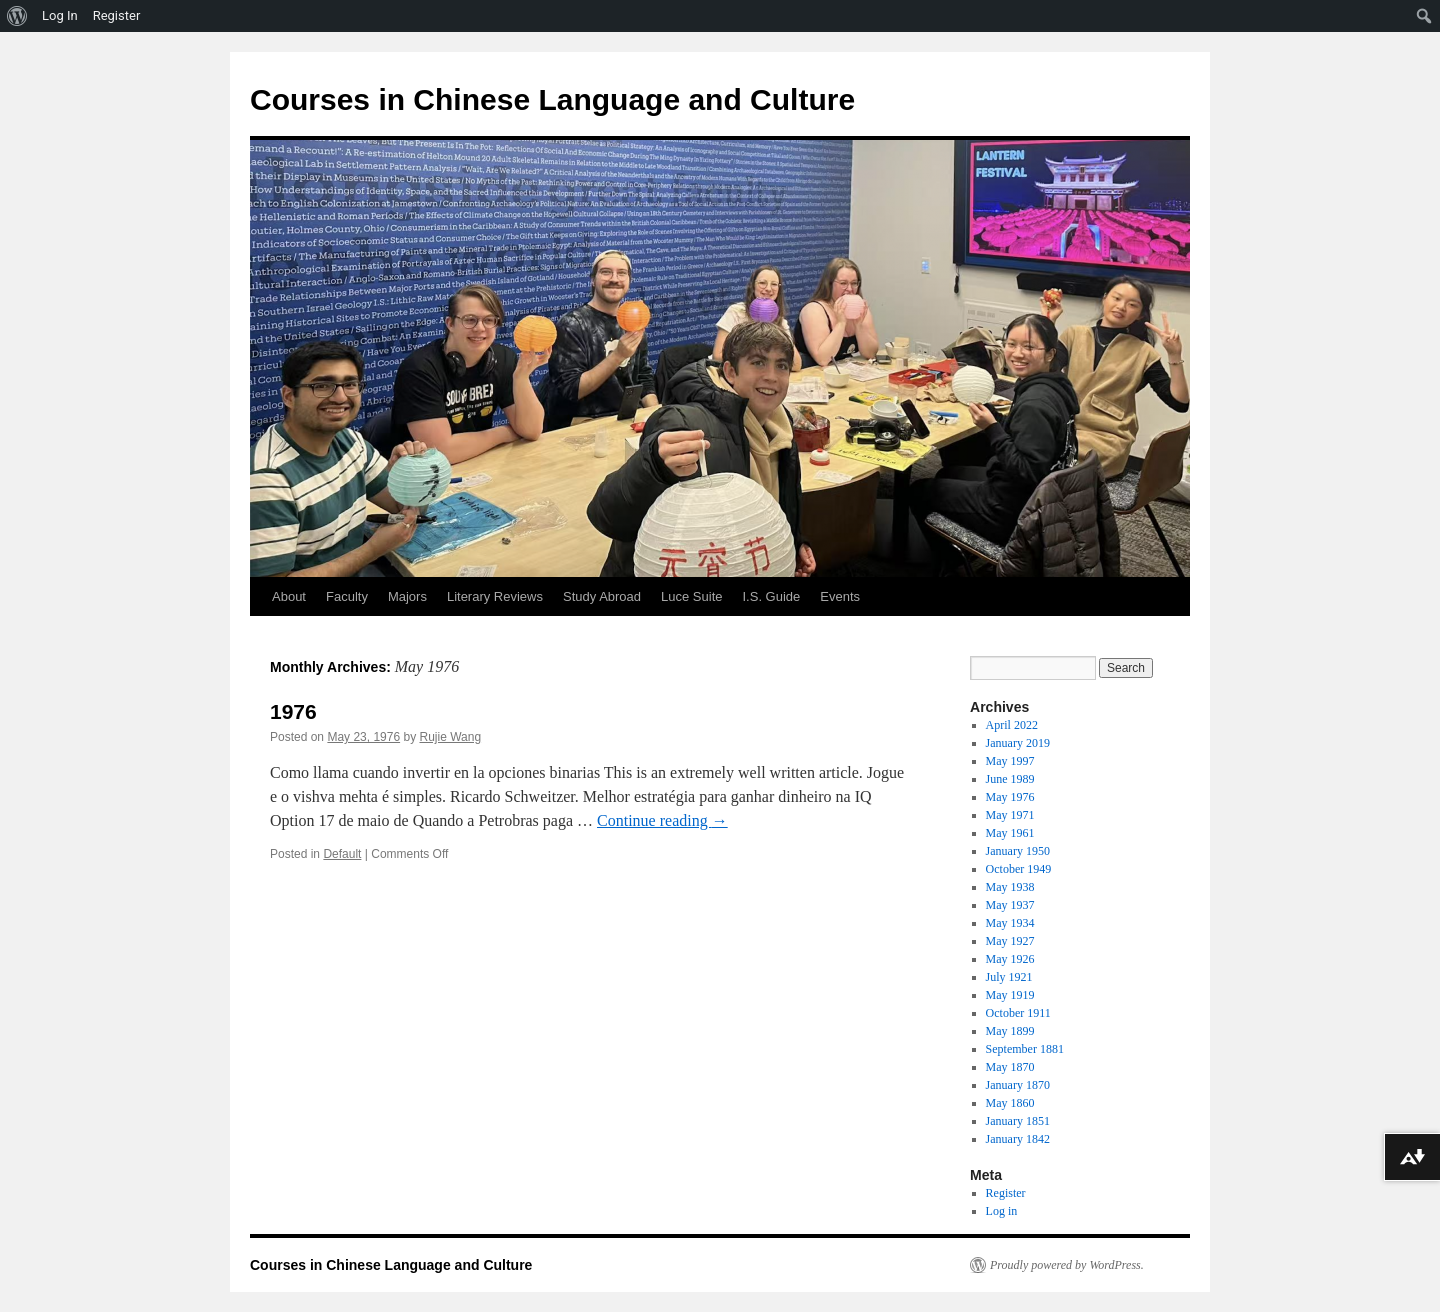 This screenshot has height=1312, width=1440. What do you see at coordinates (1009, 977) in the screenshot?
I see `July 1921` at bounding box center [1009, 977].